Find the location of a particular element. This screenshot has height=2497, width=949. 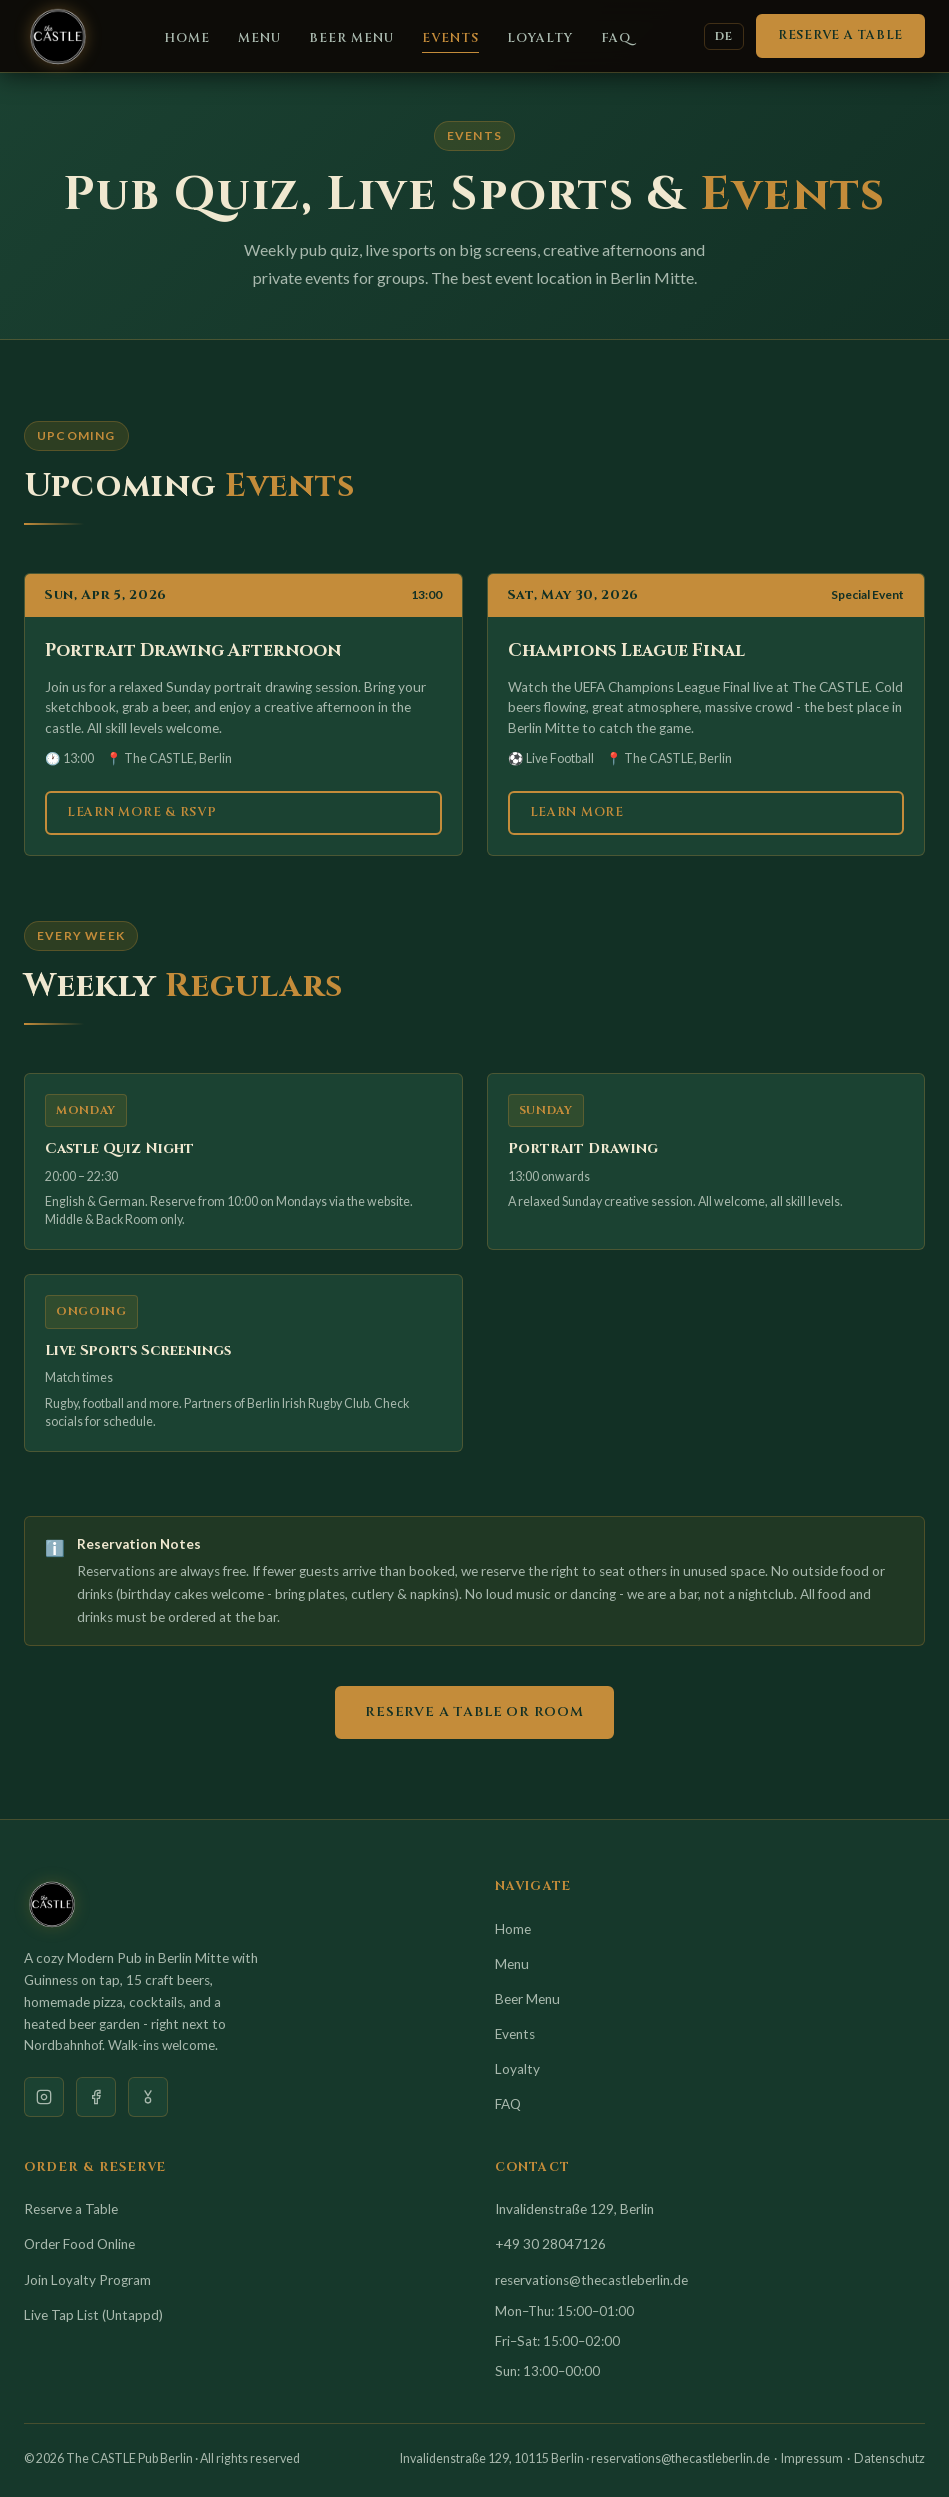

+49 30 28047126 is located at coordinates (550, 2244).